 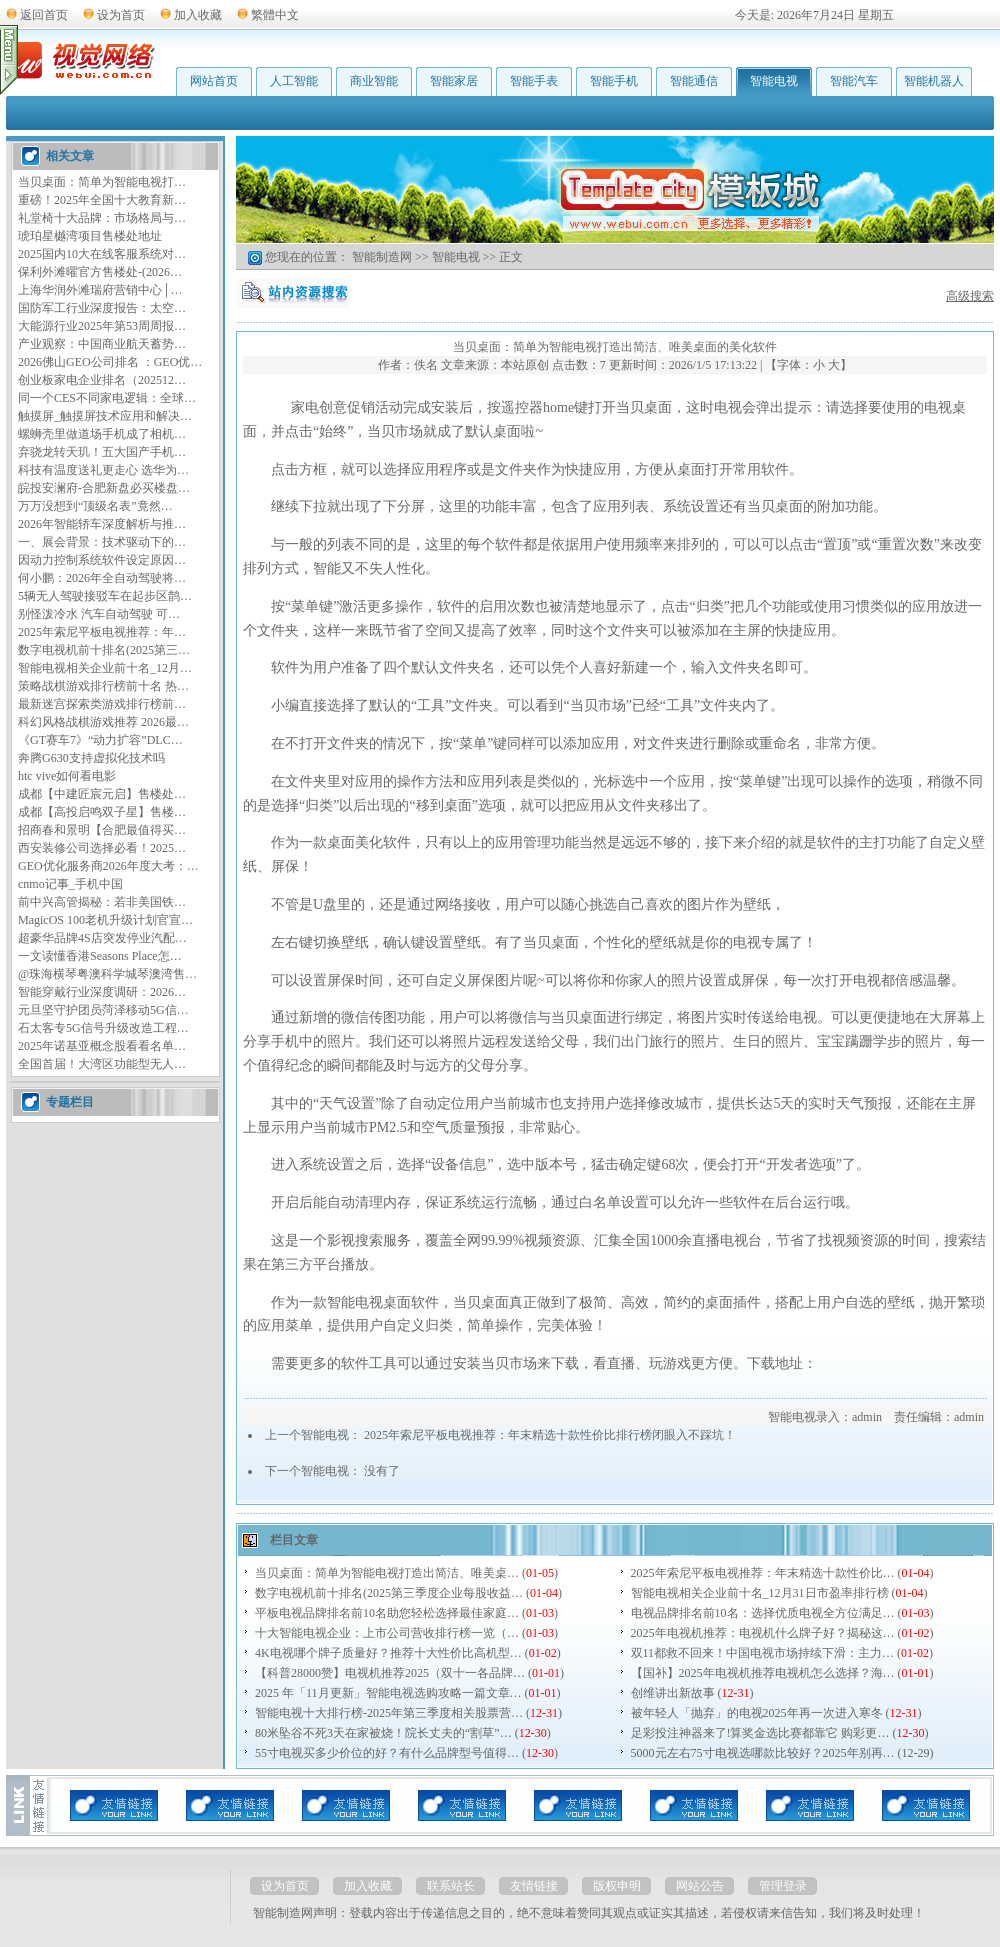 What do you see at coordinates (854, 81) in the screenshot?
I see `智能汽车` at bounding box center [854, 81].